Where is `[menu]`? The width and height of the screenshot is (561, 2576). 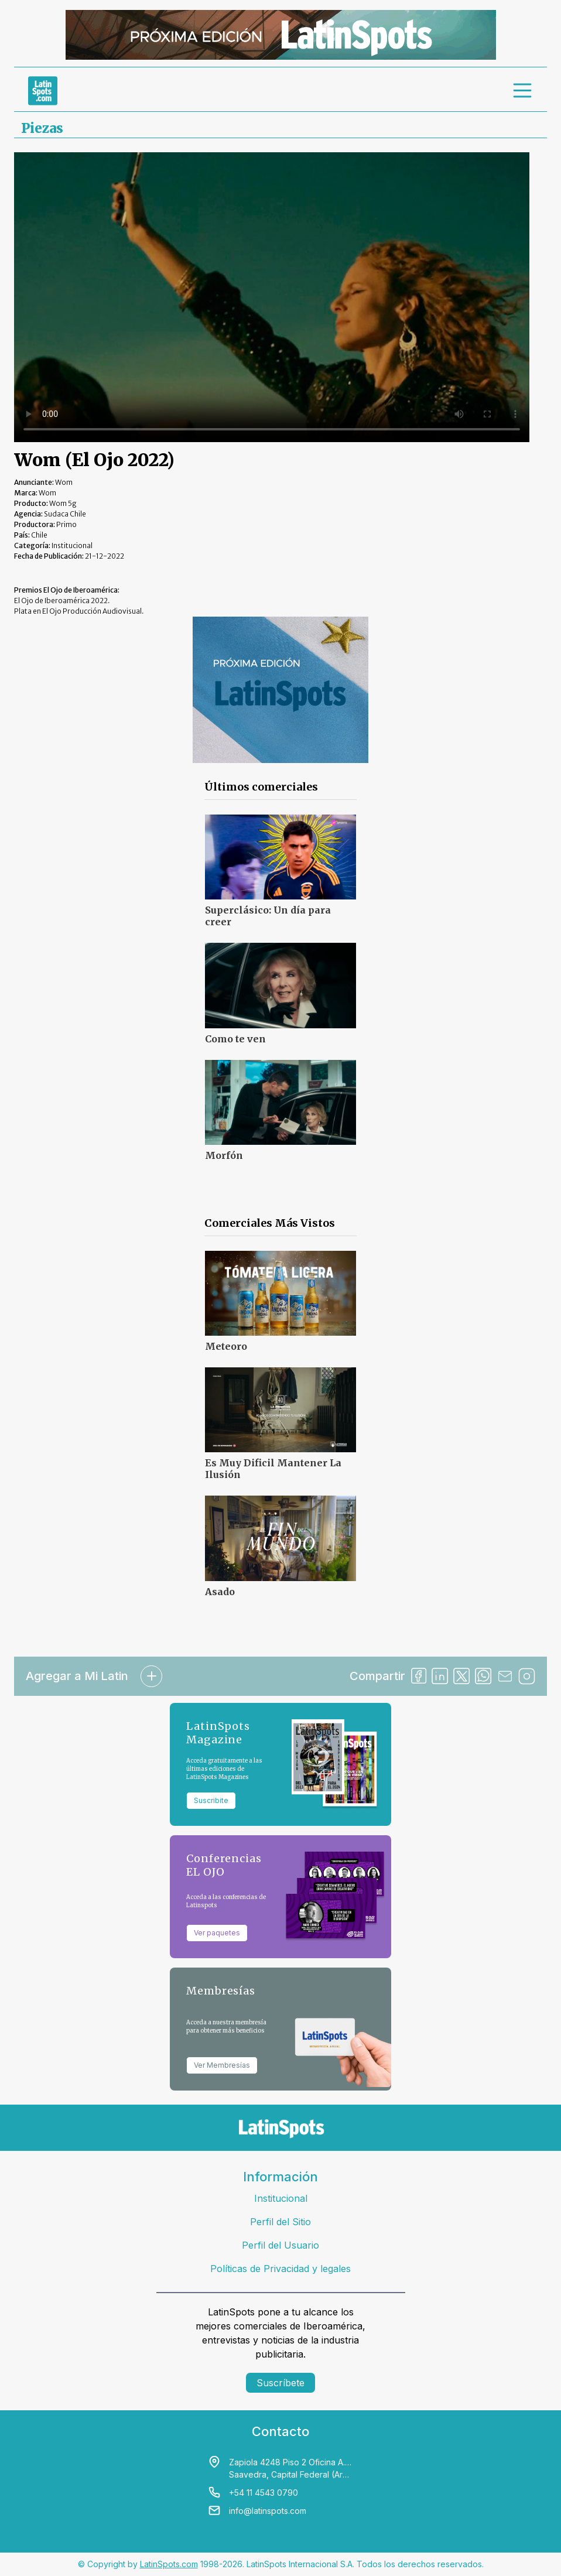 [menu] is located at coordinates (523, 90).